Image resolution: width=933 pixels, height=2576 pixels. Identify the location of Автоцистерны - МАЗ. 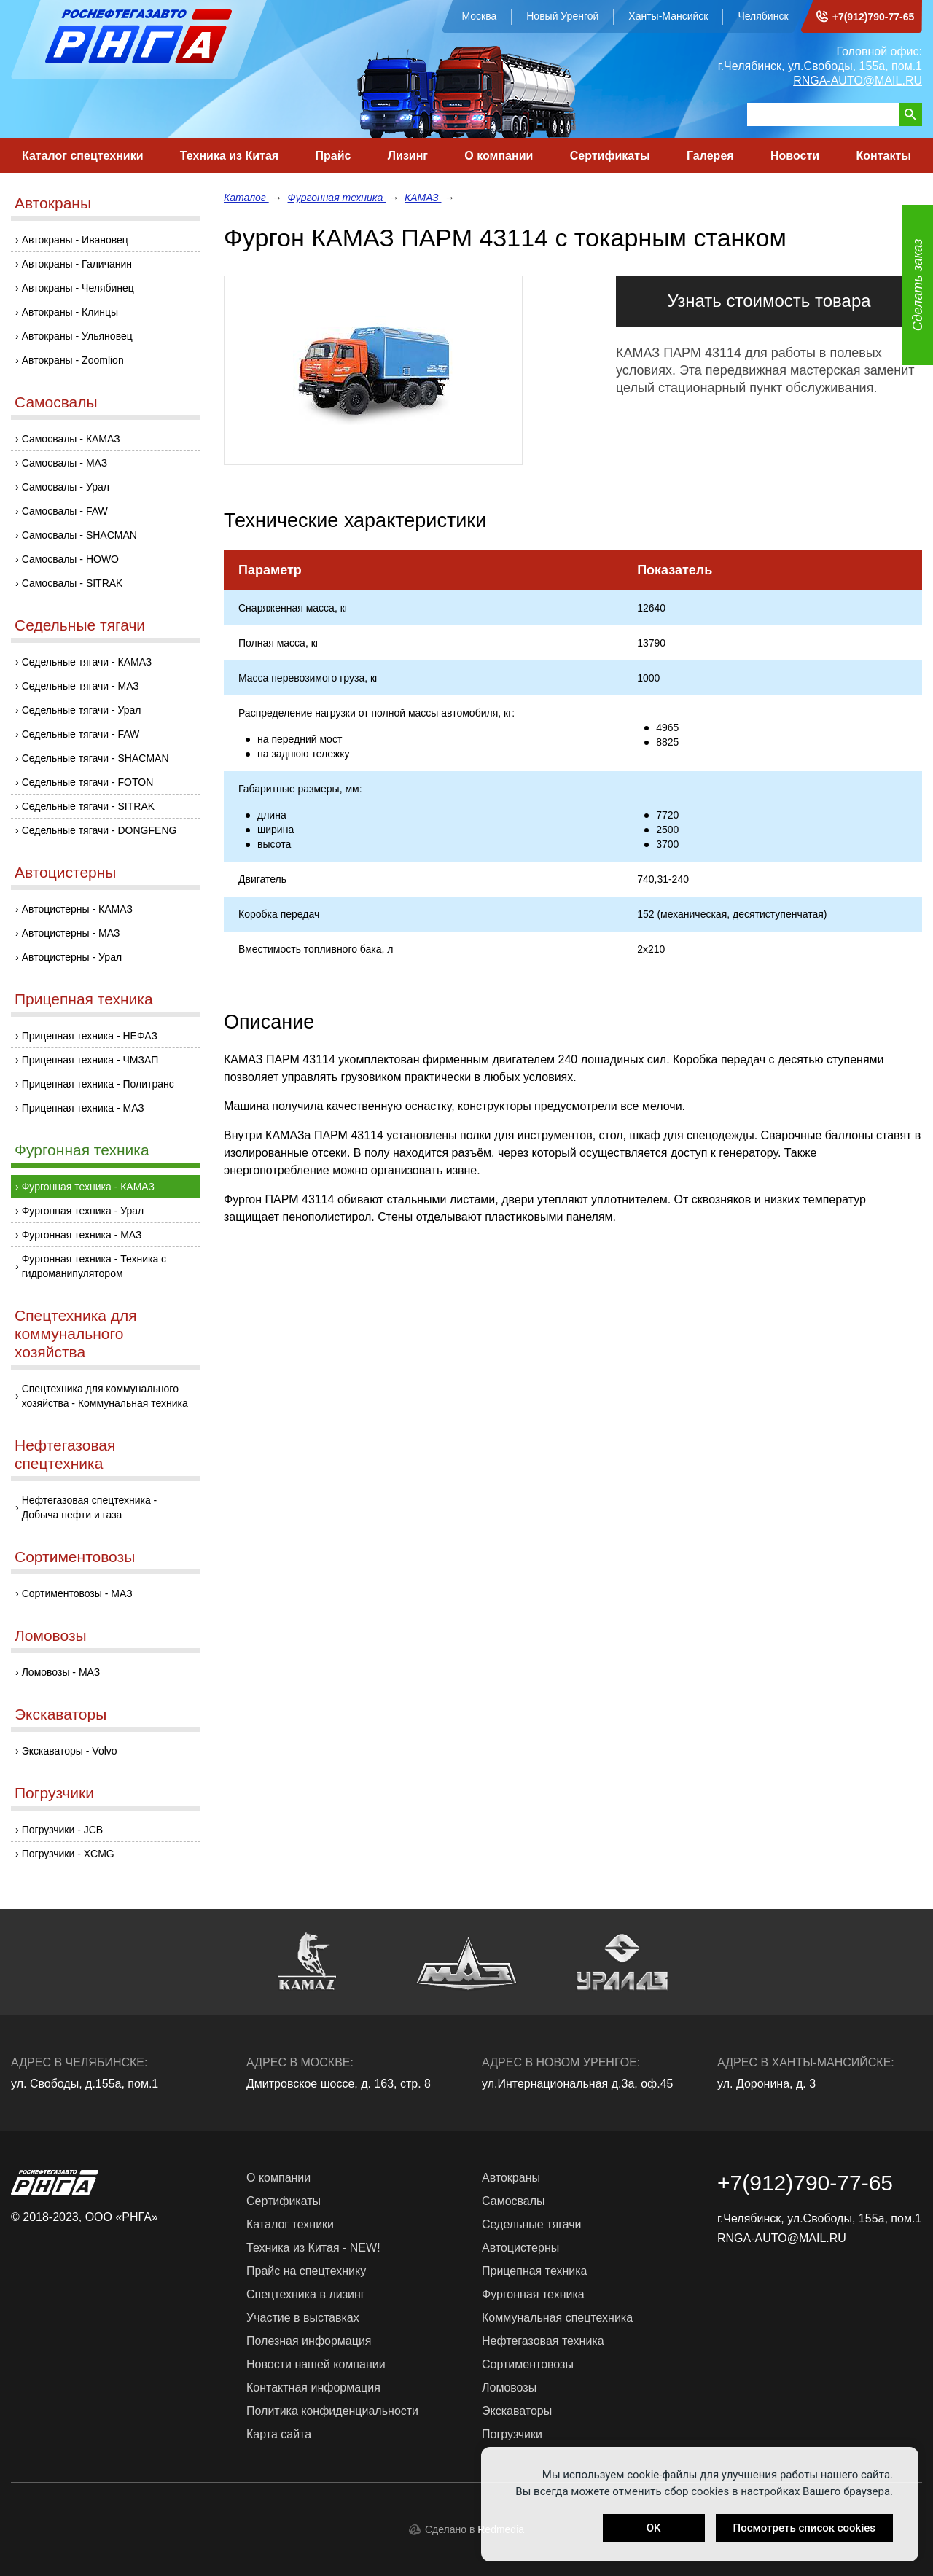
(71, 933).